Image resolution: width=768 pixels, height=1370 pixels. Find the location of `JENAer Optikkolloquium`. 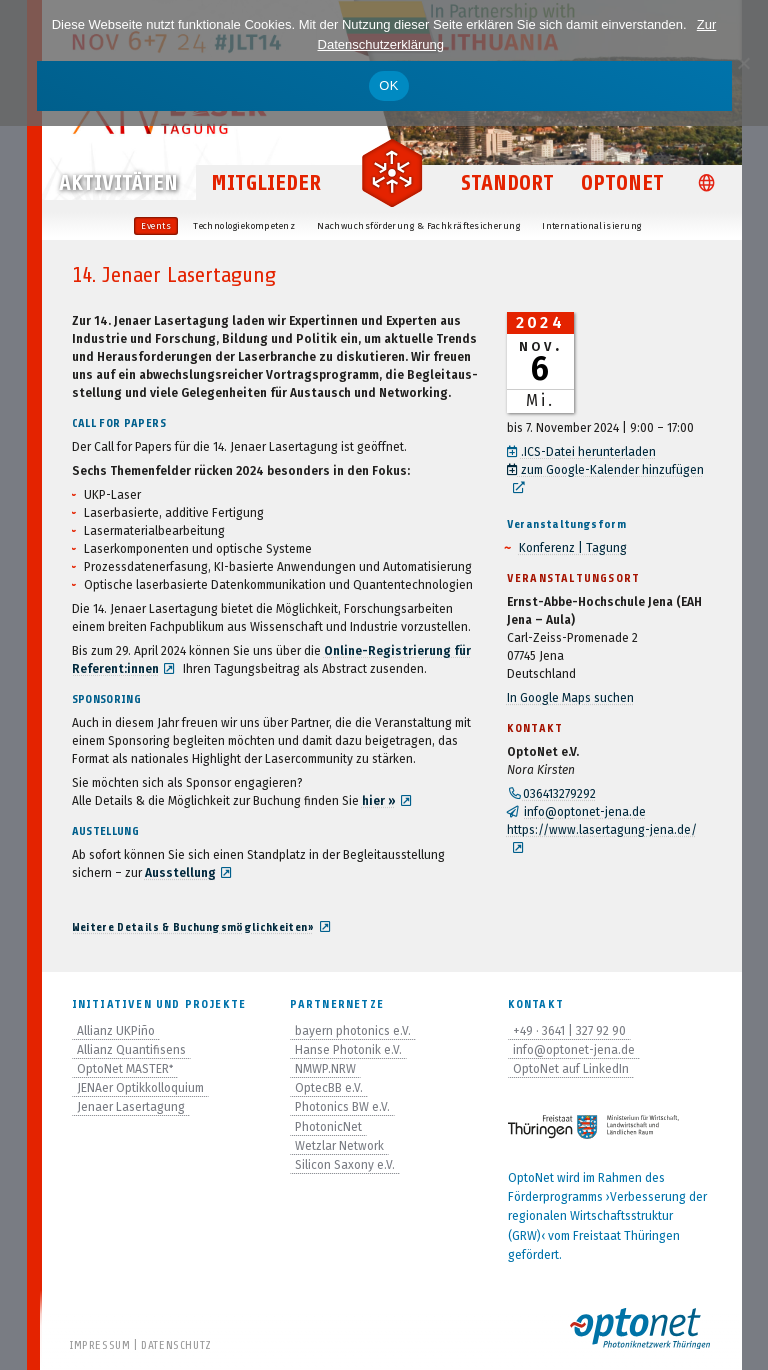

JENAer Optikkolloquium is located at coordinates (140, 1088).